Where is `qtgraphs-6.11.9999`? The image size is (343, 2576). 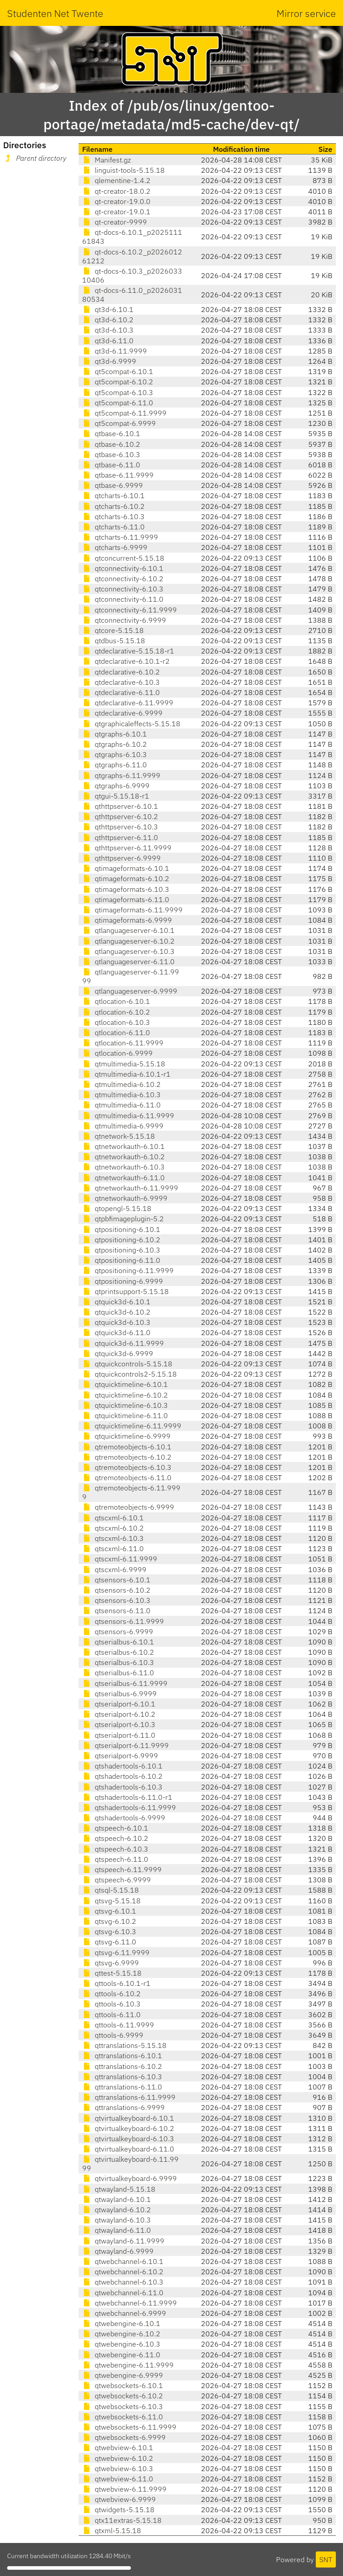 qtgraphs-6.11.9999 is located at coordinates (121, 775).